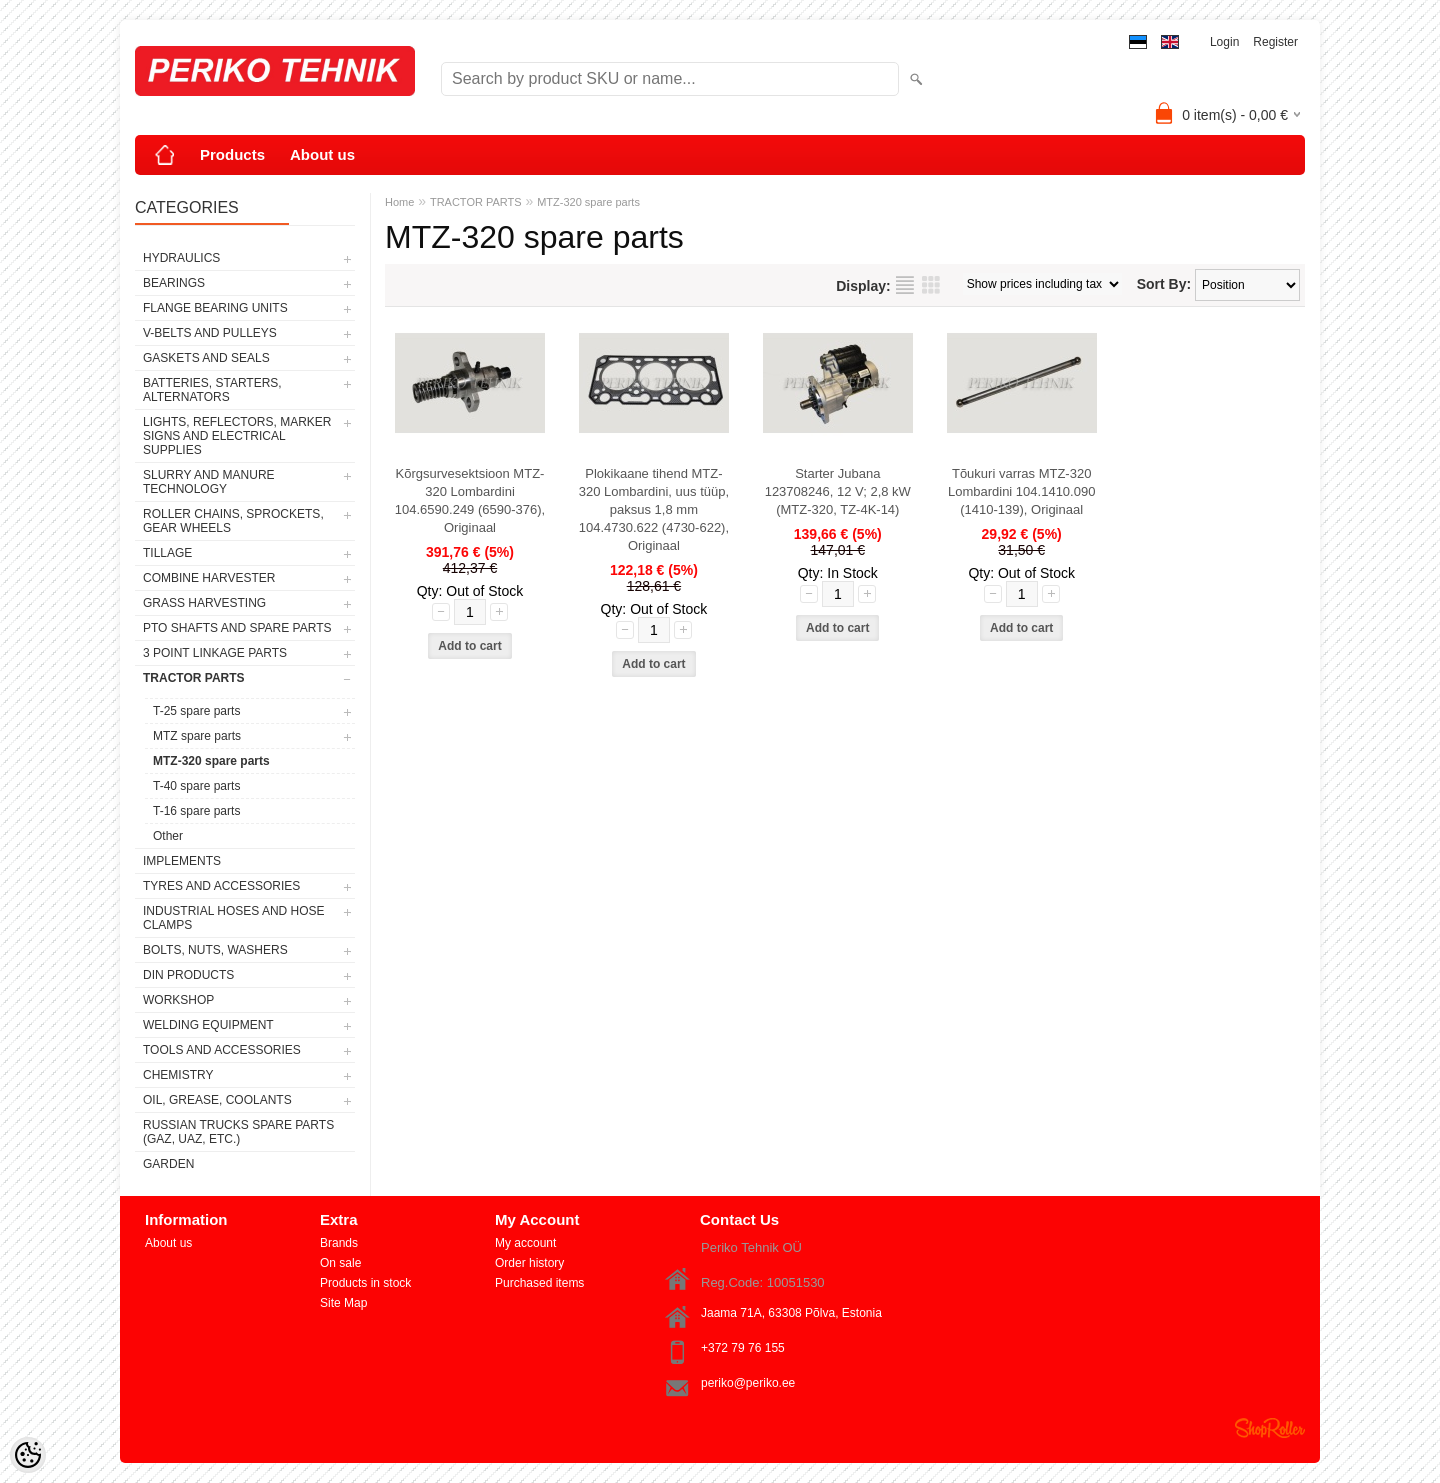  I want to click on Login, so click(1224, 42).